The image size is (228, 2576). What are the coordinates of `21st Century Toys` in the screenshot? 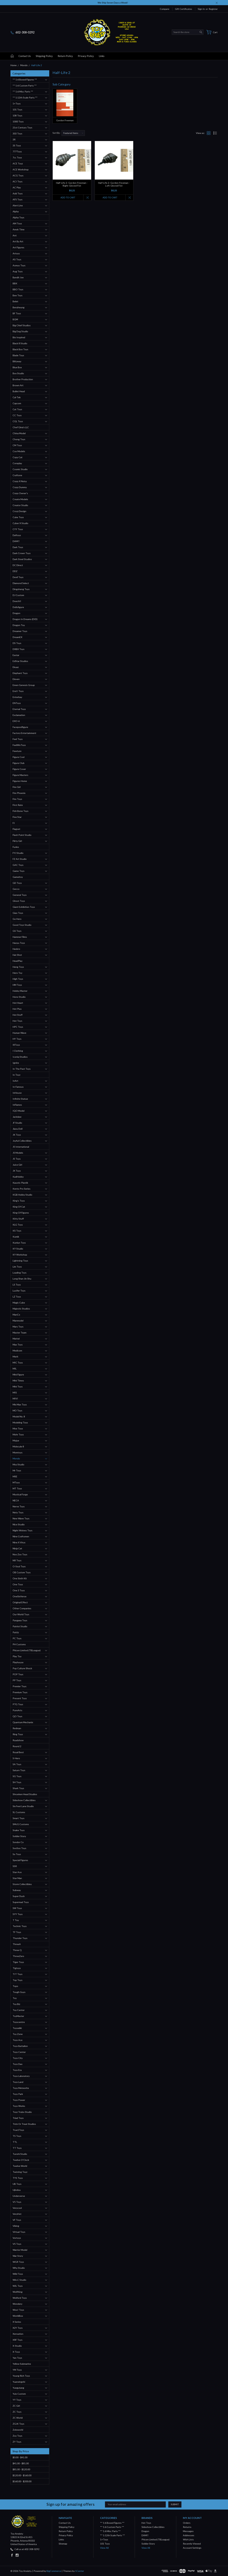 It's located at (22, 127).